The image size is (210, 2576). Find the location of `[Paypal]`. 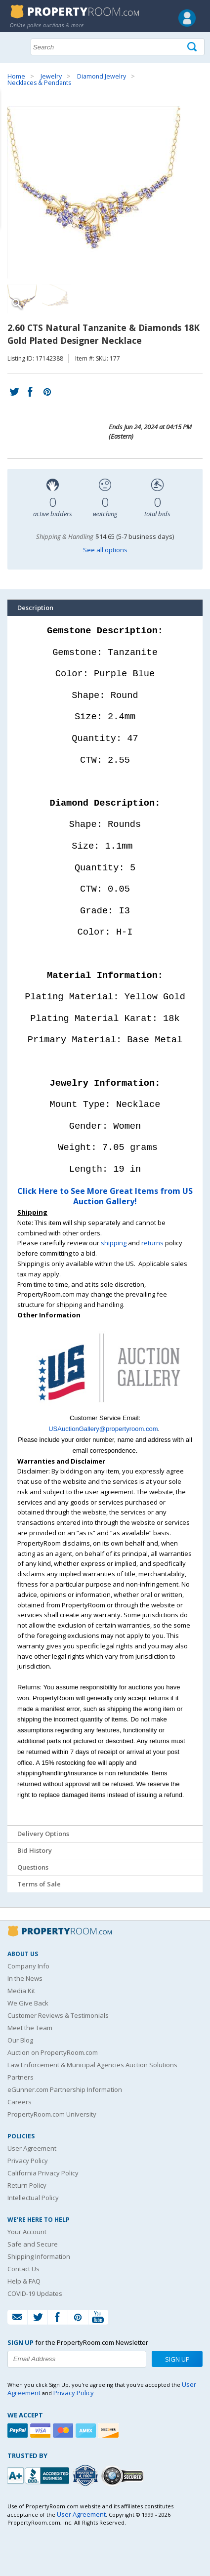

[Paypal] is located at coordinates (18, 2430).